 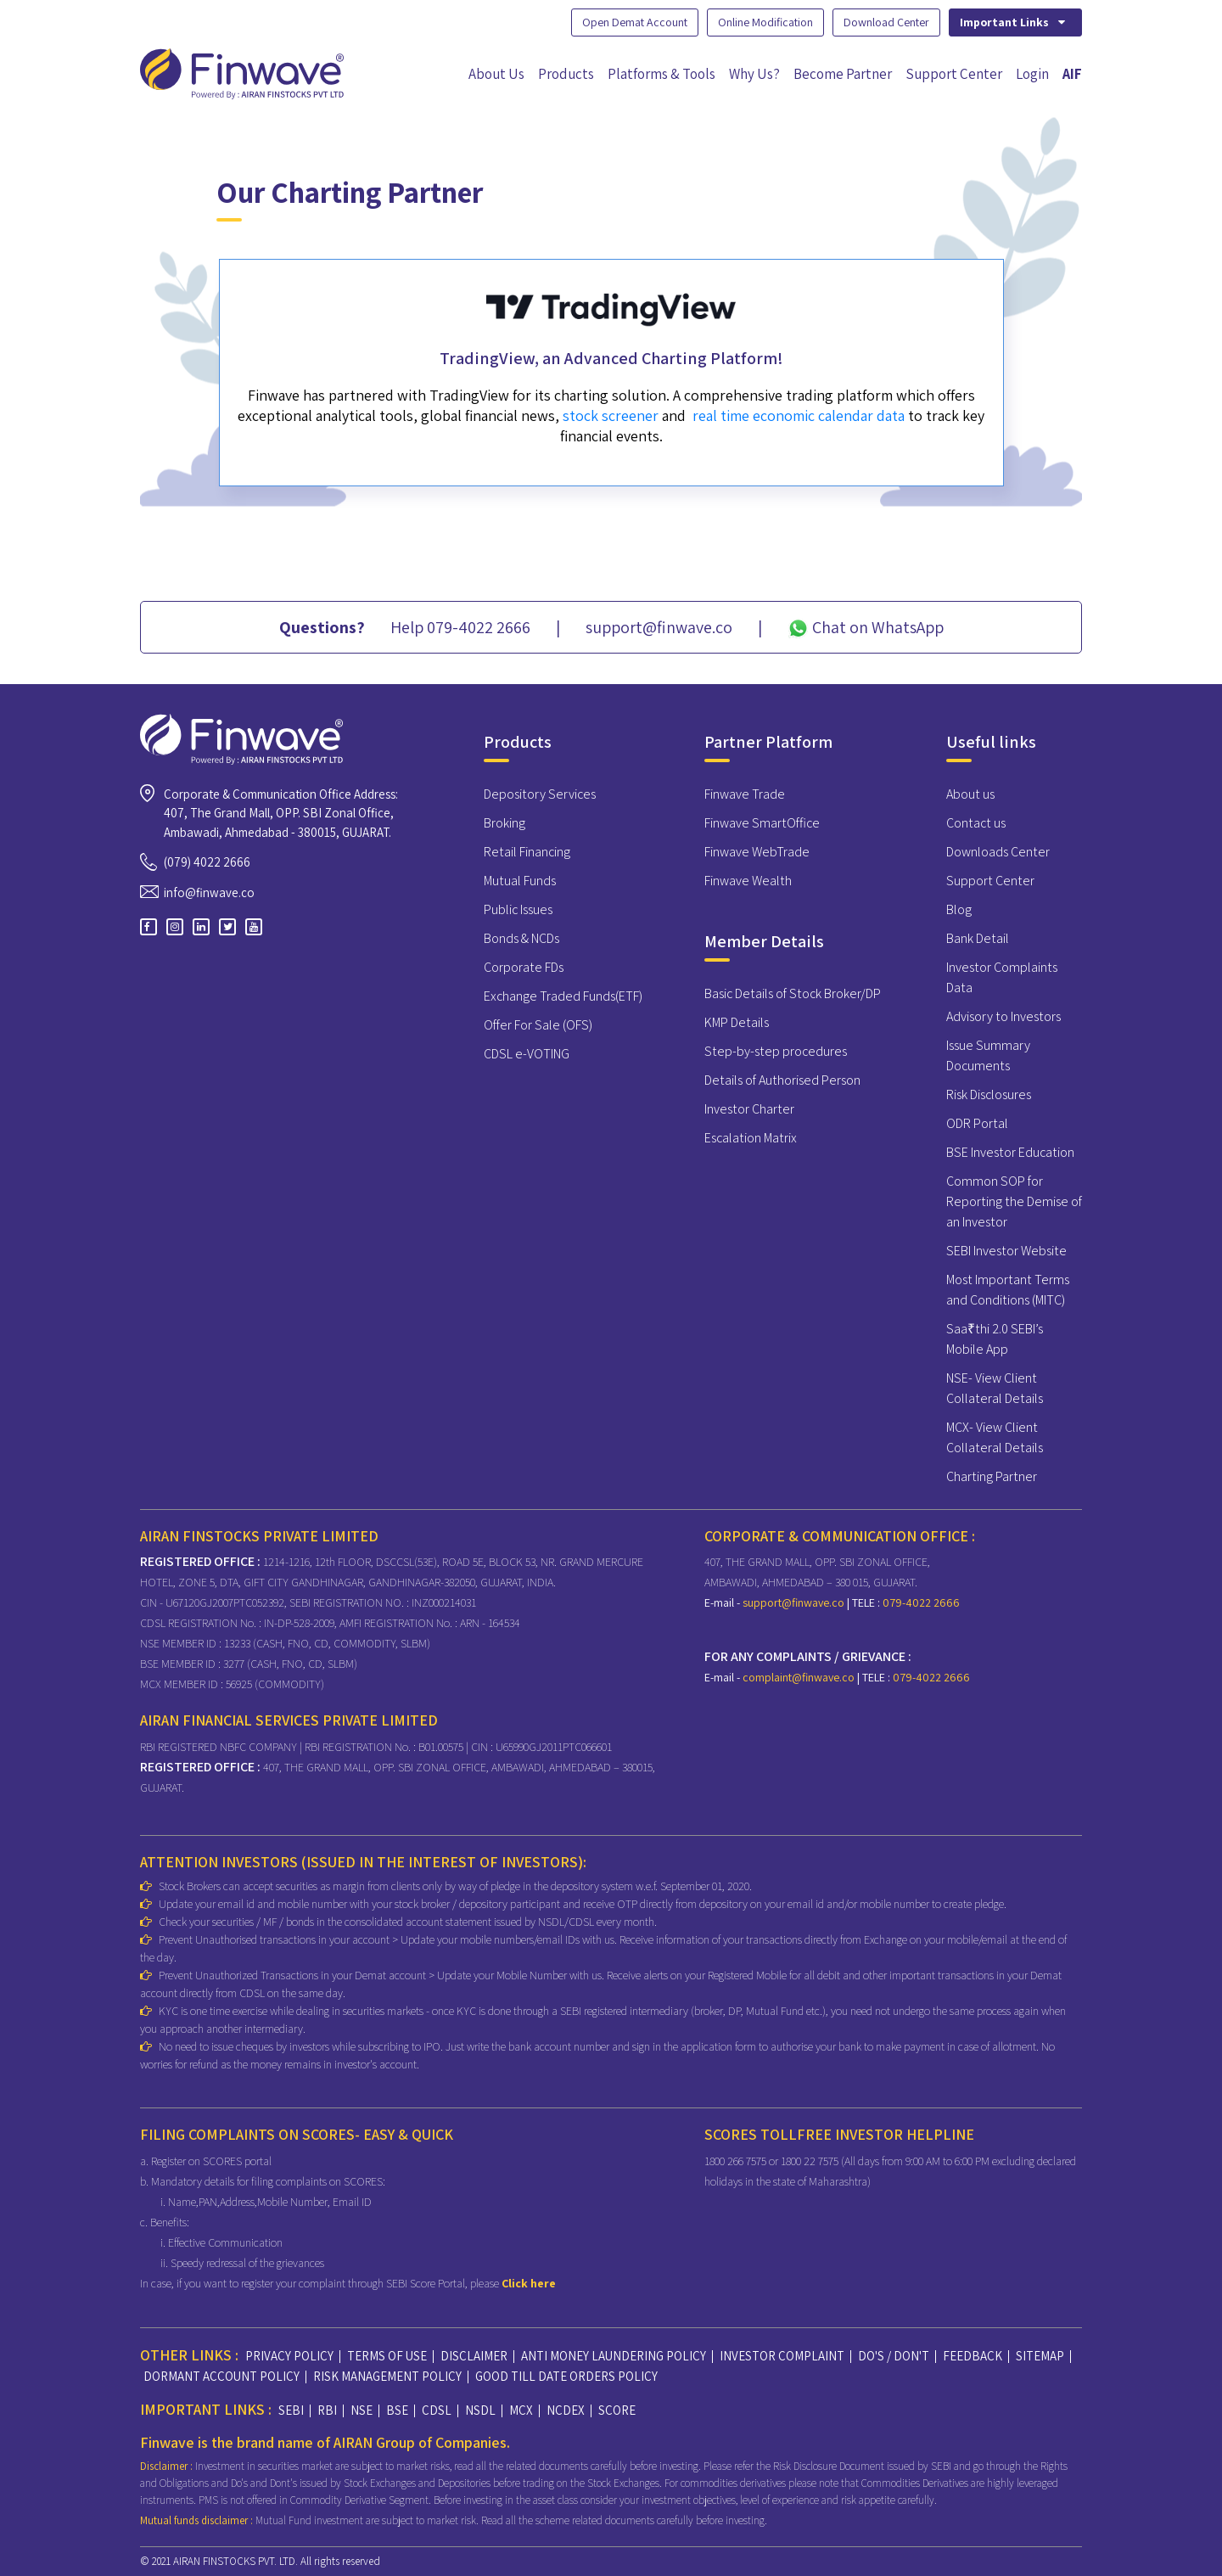 I want to click on Open Demat Account, so click(x=634, y=22).